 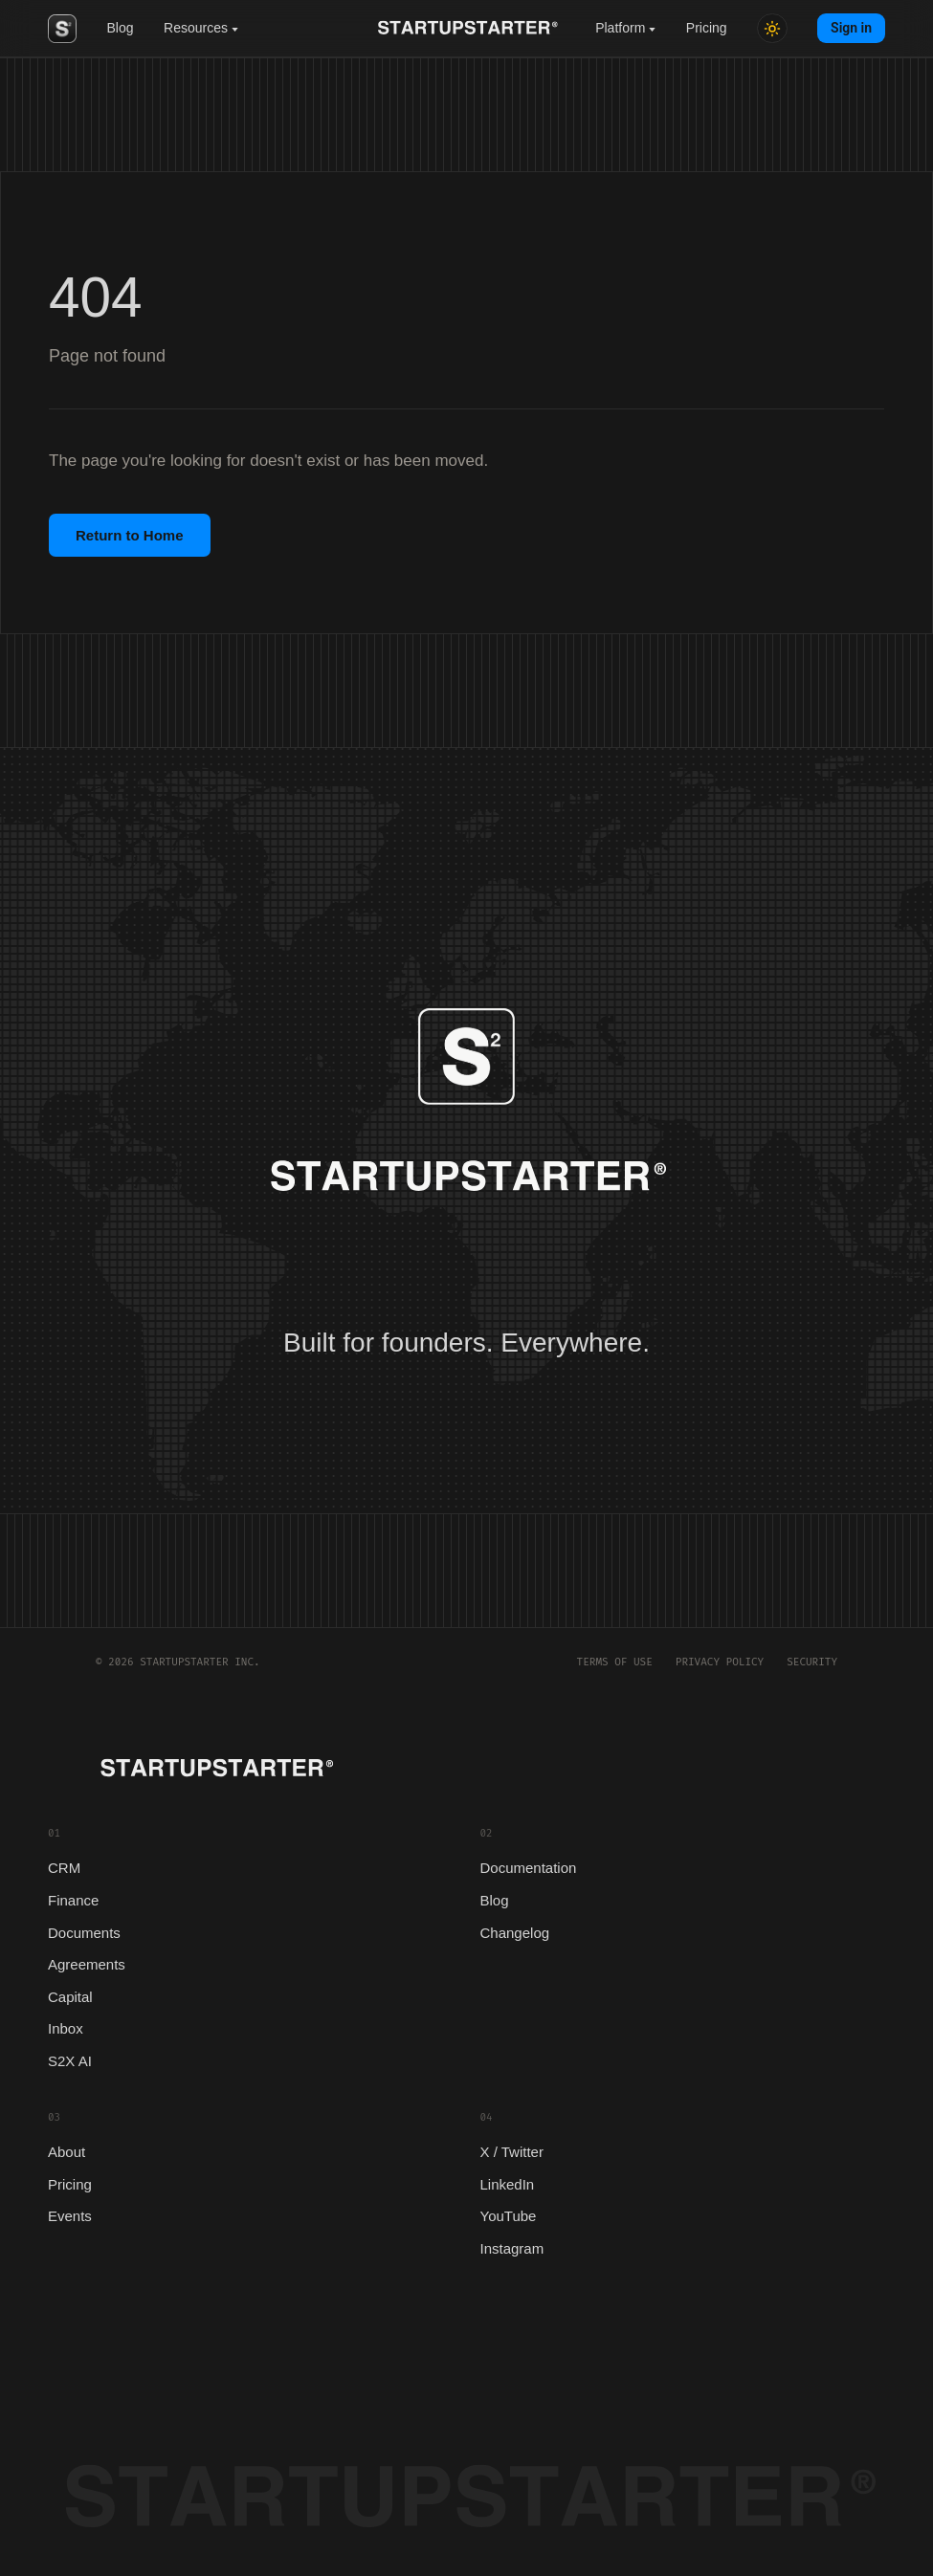 I want to click on Privacy Policy, so click(x=720, y=1662).